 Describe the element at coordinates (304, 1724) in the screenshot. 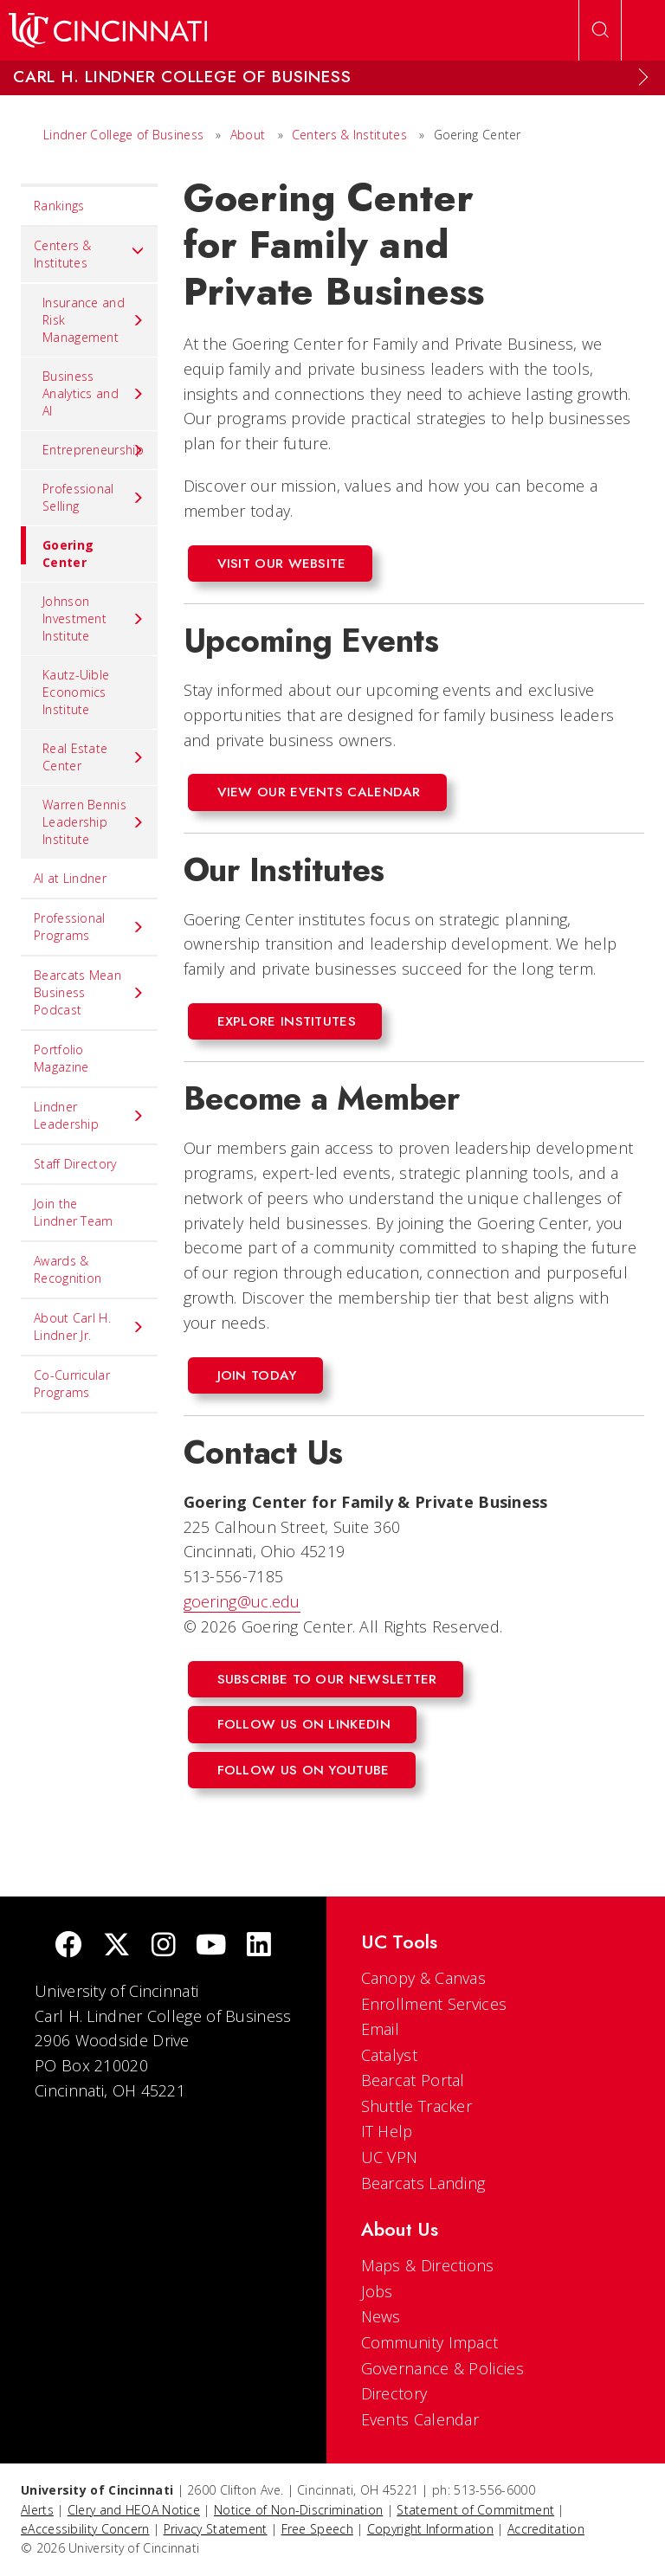

I see `Follow us on LinkedIn` at that location.